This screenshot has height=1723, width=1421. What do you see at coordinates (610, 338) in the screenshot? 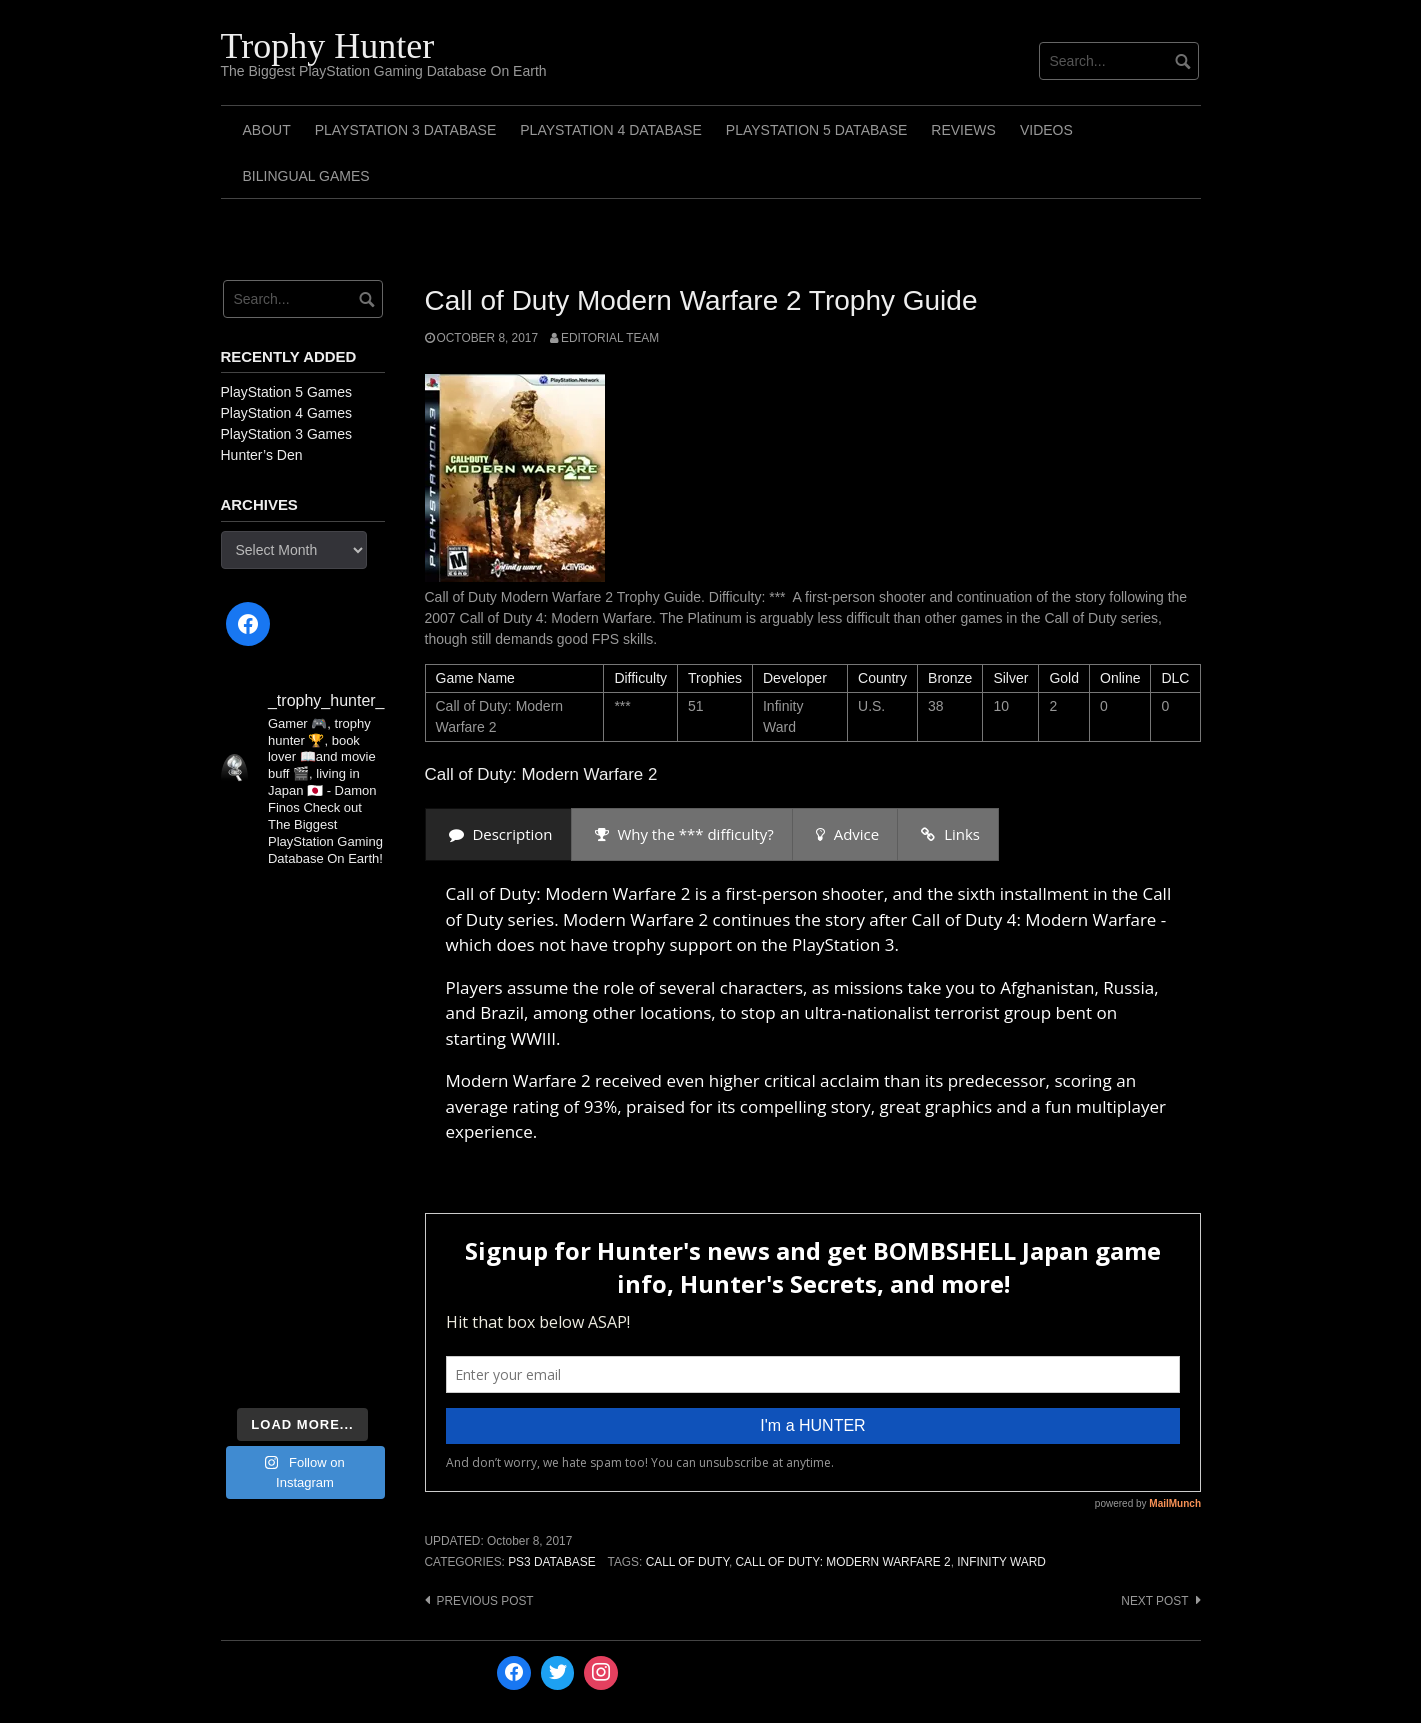
I see `Editorial Team` at bounding box center [610, 338].